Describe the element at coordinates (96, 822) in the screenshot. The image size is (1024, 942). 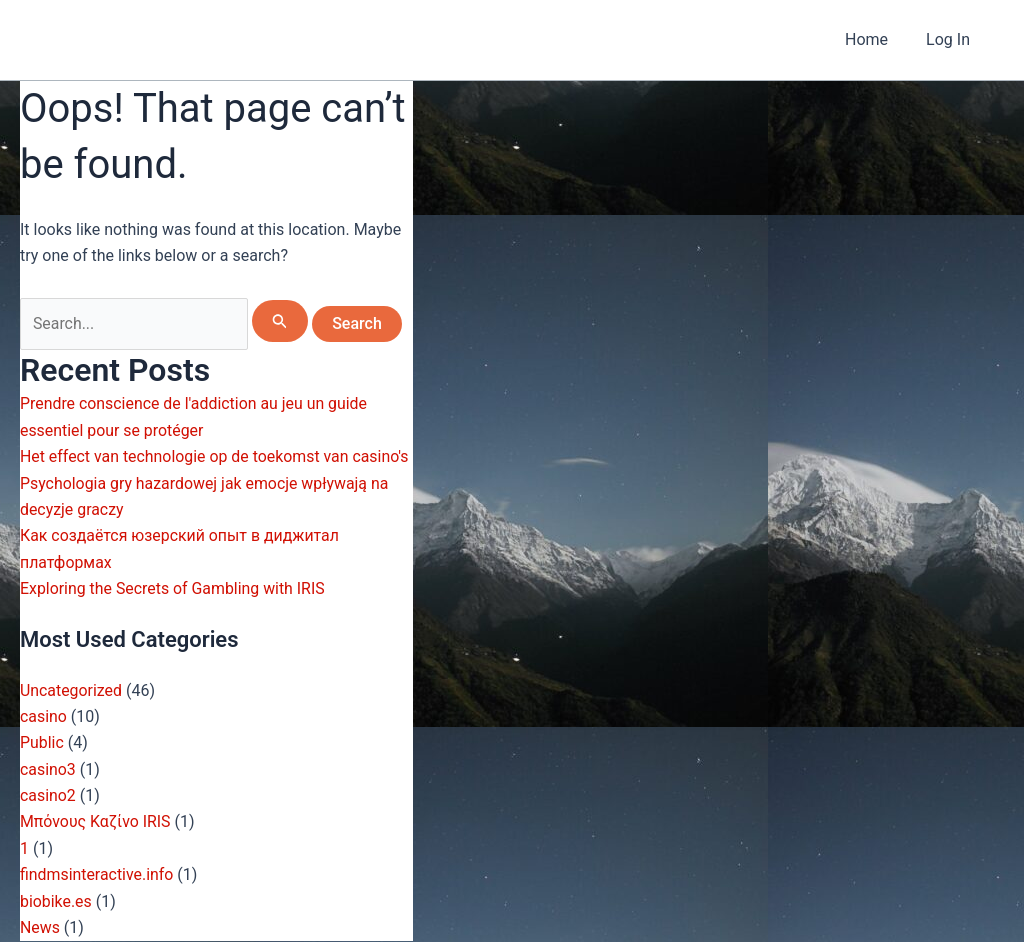
I see `Μπόνους Καζίνο IRIS` at that location.